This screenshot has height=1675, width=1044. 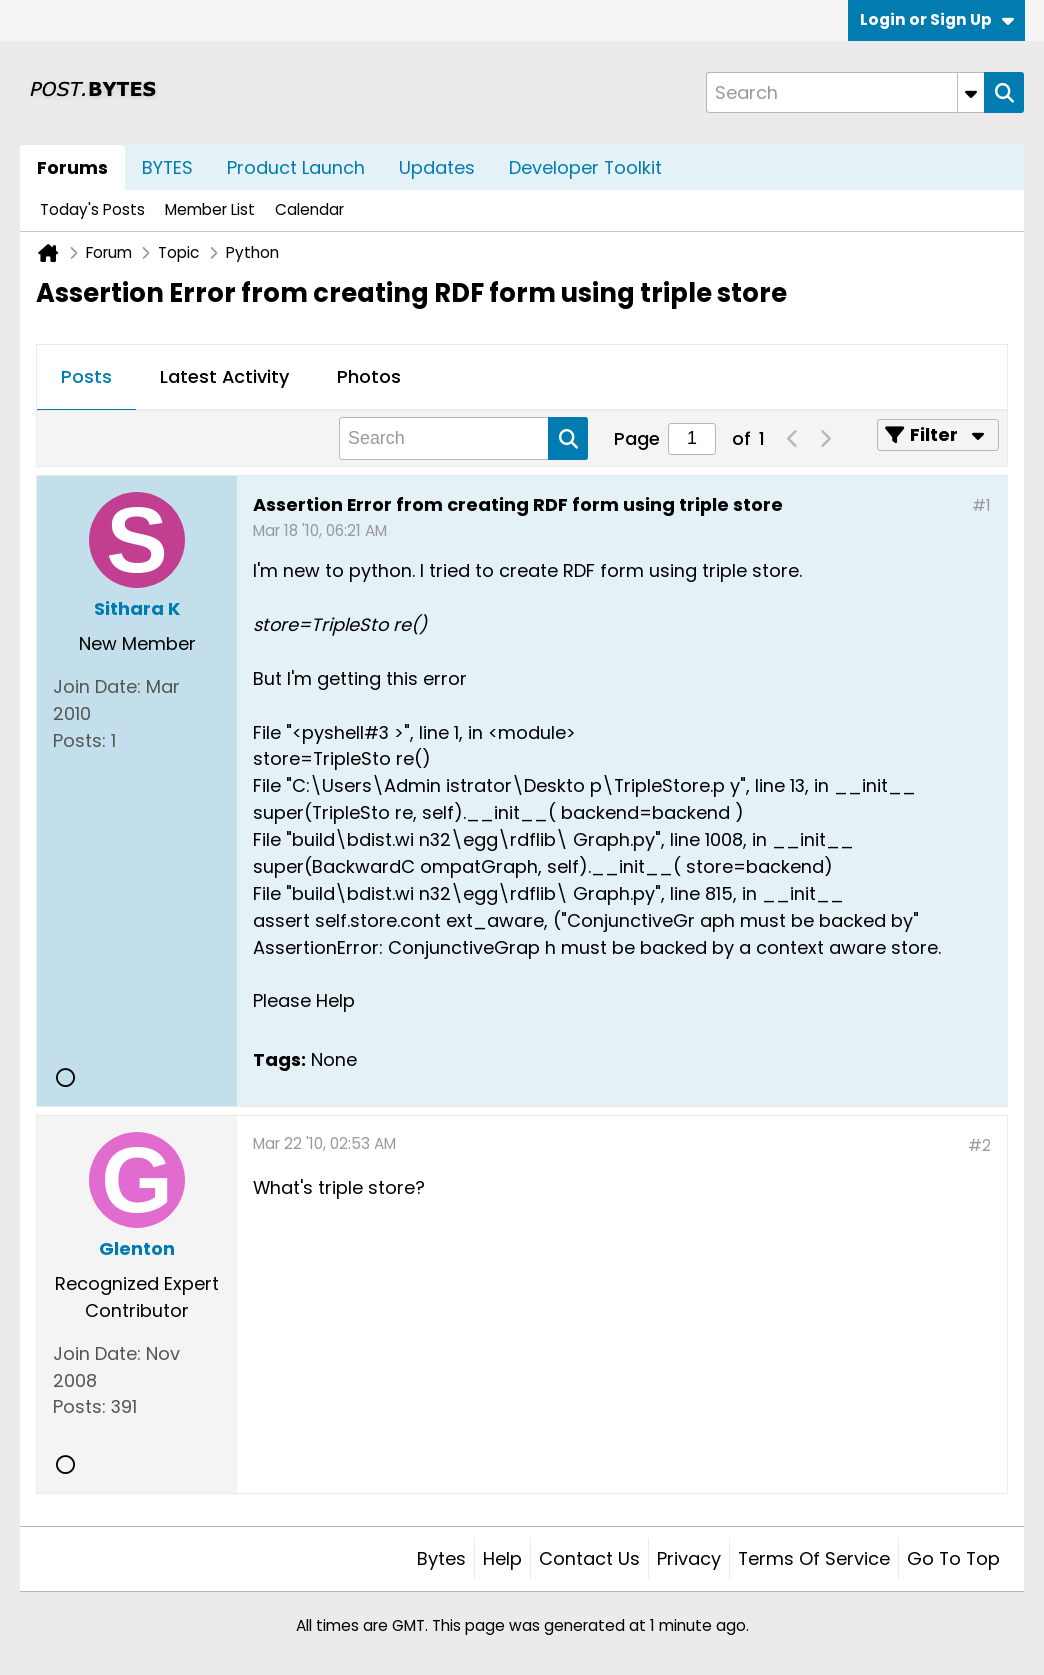 I want to click on [Additional Search Options], so click(x=971, y=92).